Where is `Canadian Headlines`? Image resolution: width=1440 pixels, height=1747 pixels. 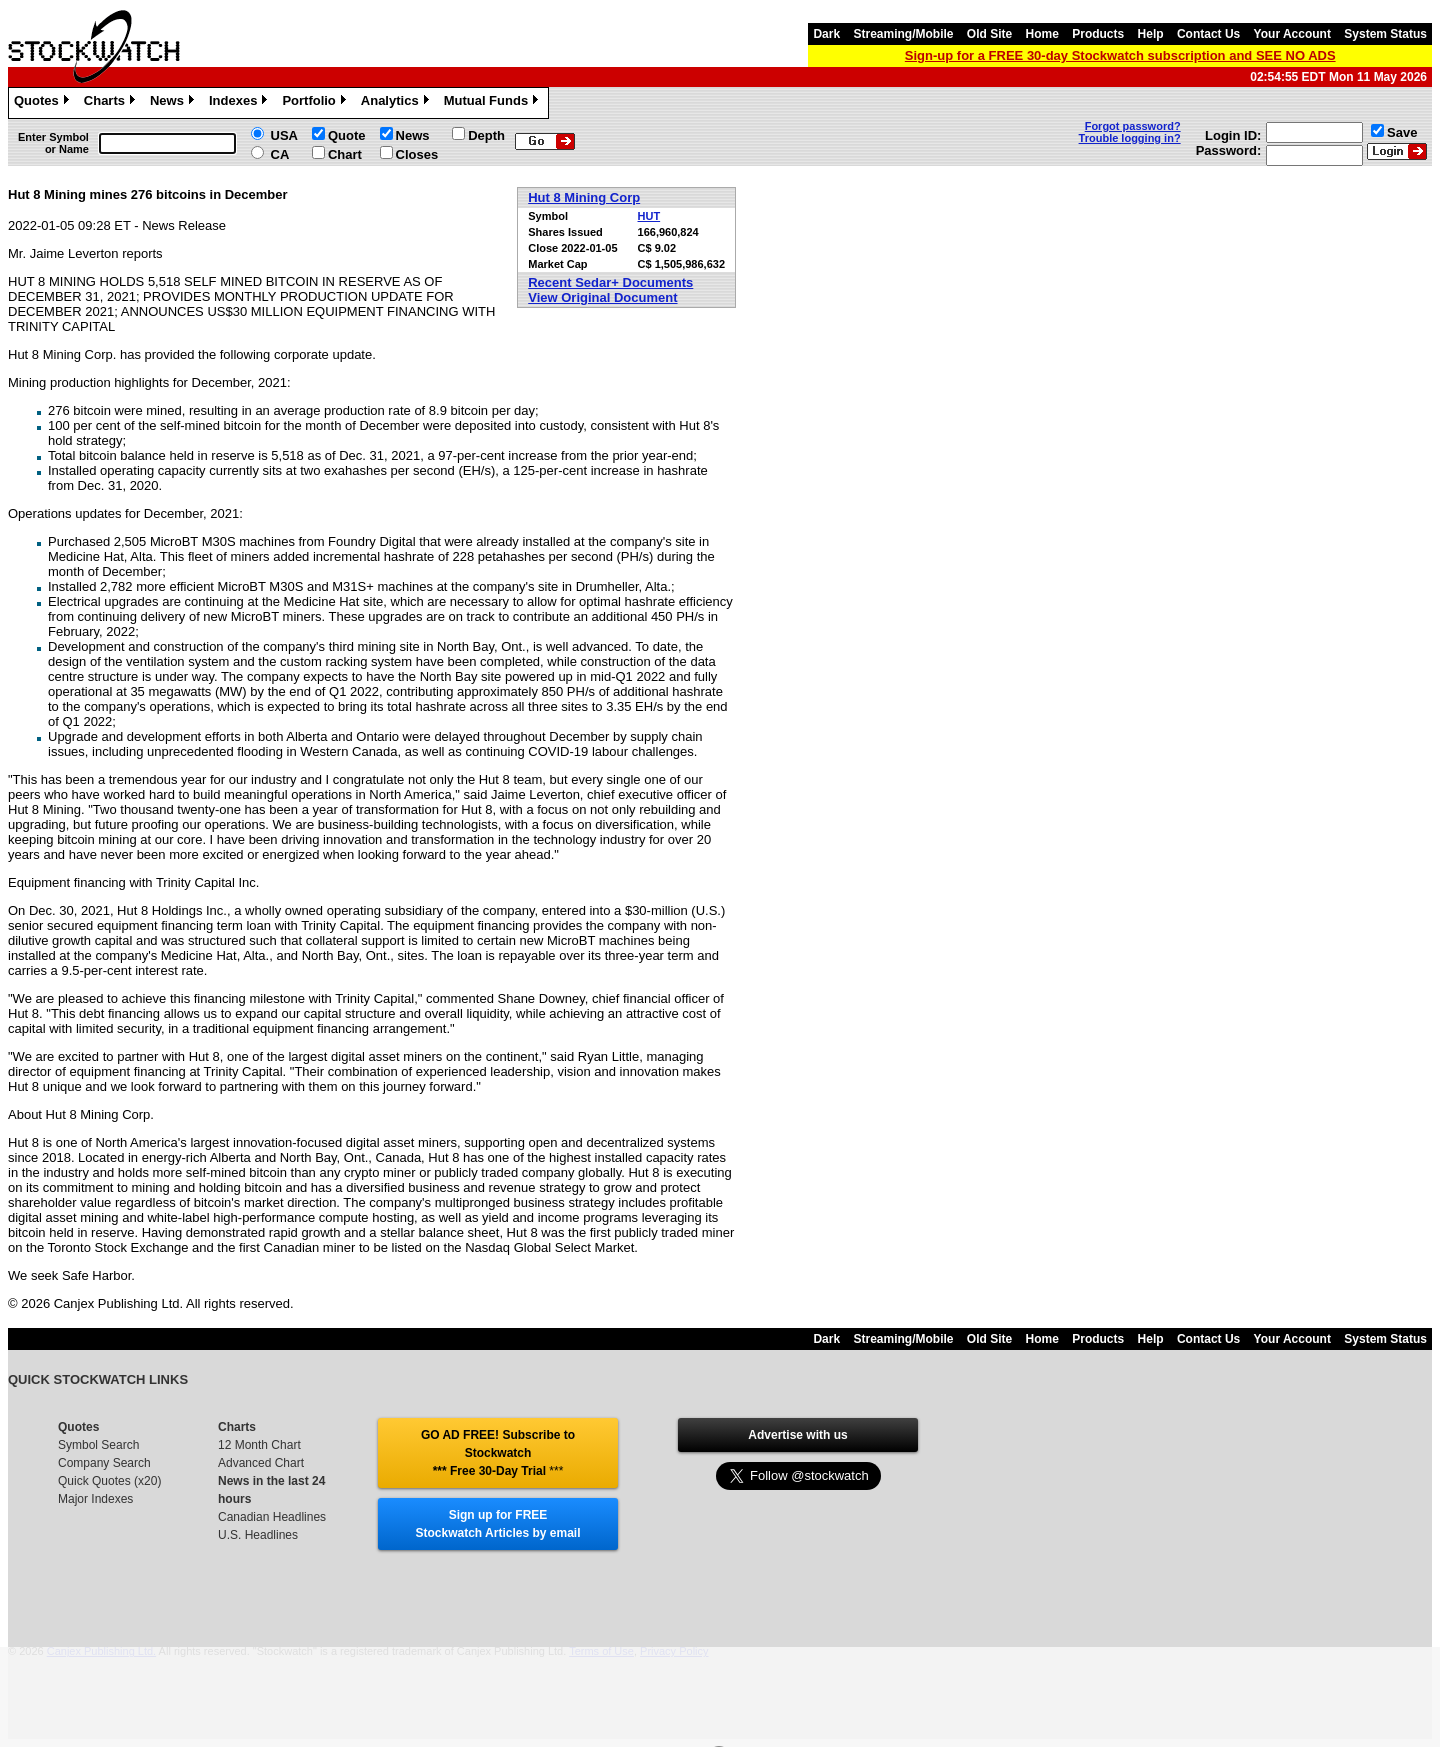
Canadian Headlines is located at coordinates (272, 1517).